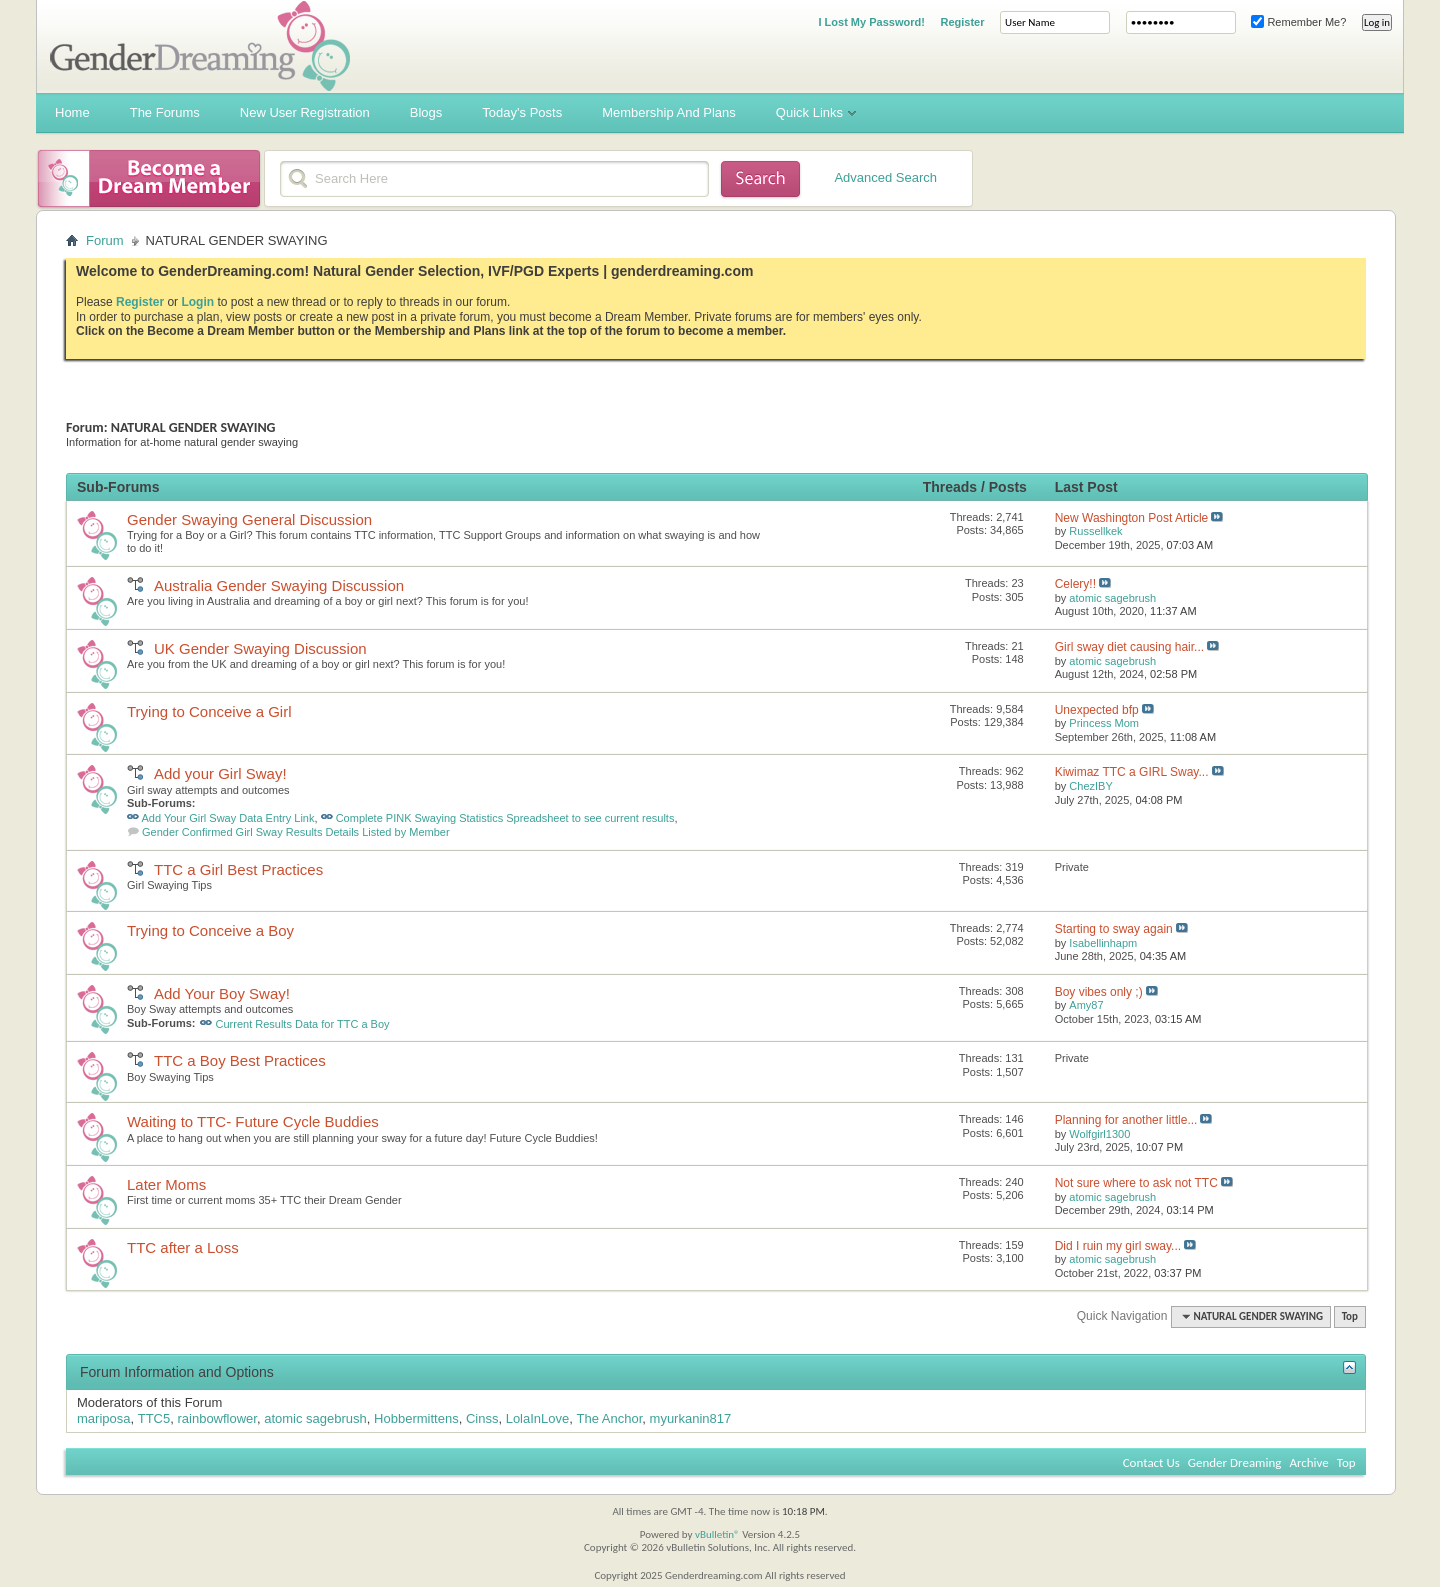  What do you see at coordinates (1099, 992) in the screenshot?
I see `Boy vibes only ;)` at bounding box center [1099, 992].